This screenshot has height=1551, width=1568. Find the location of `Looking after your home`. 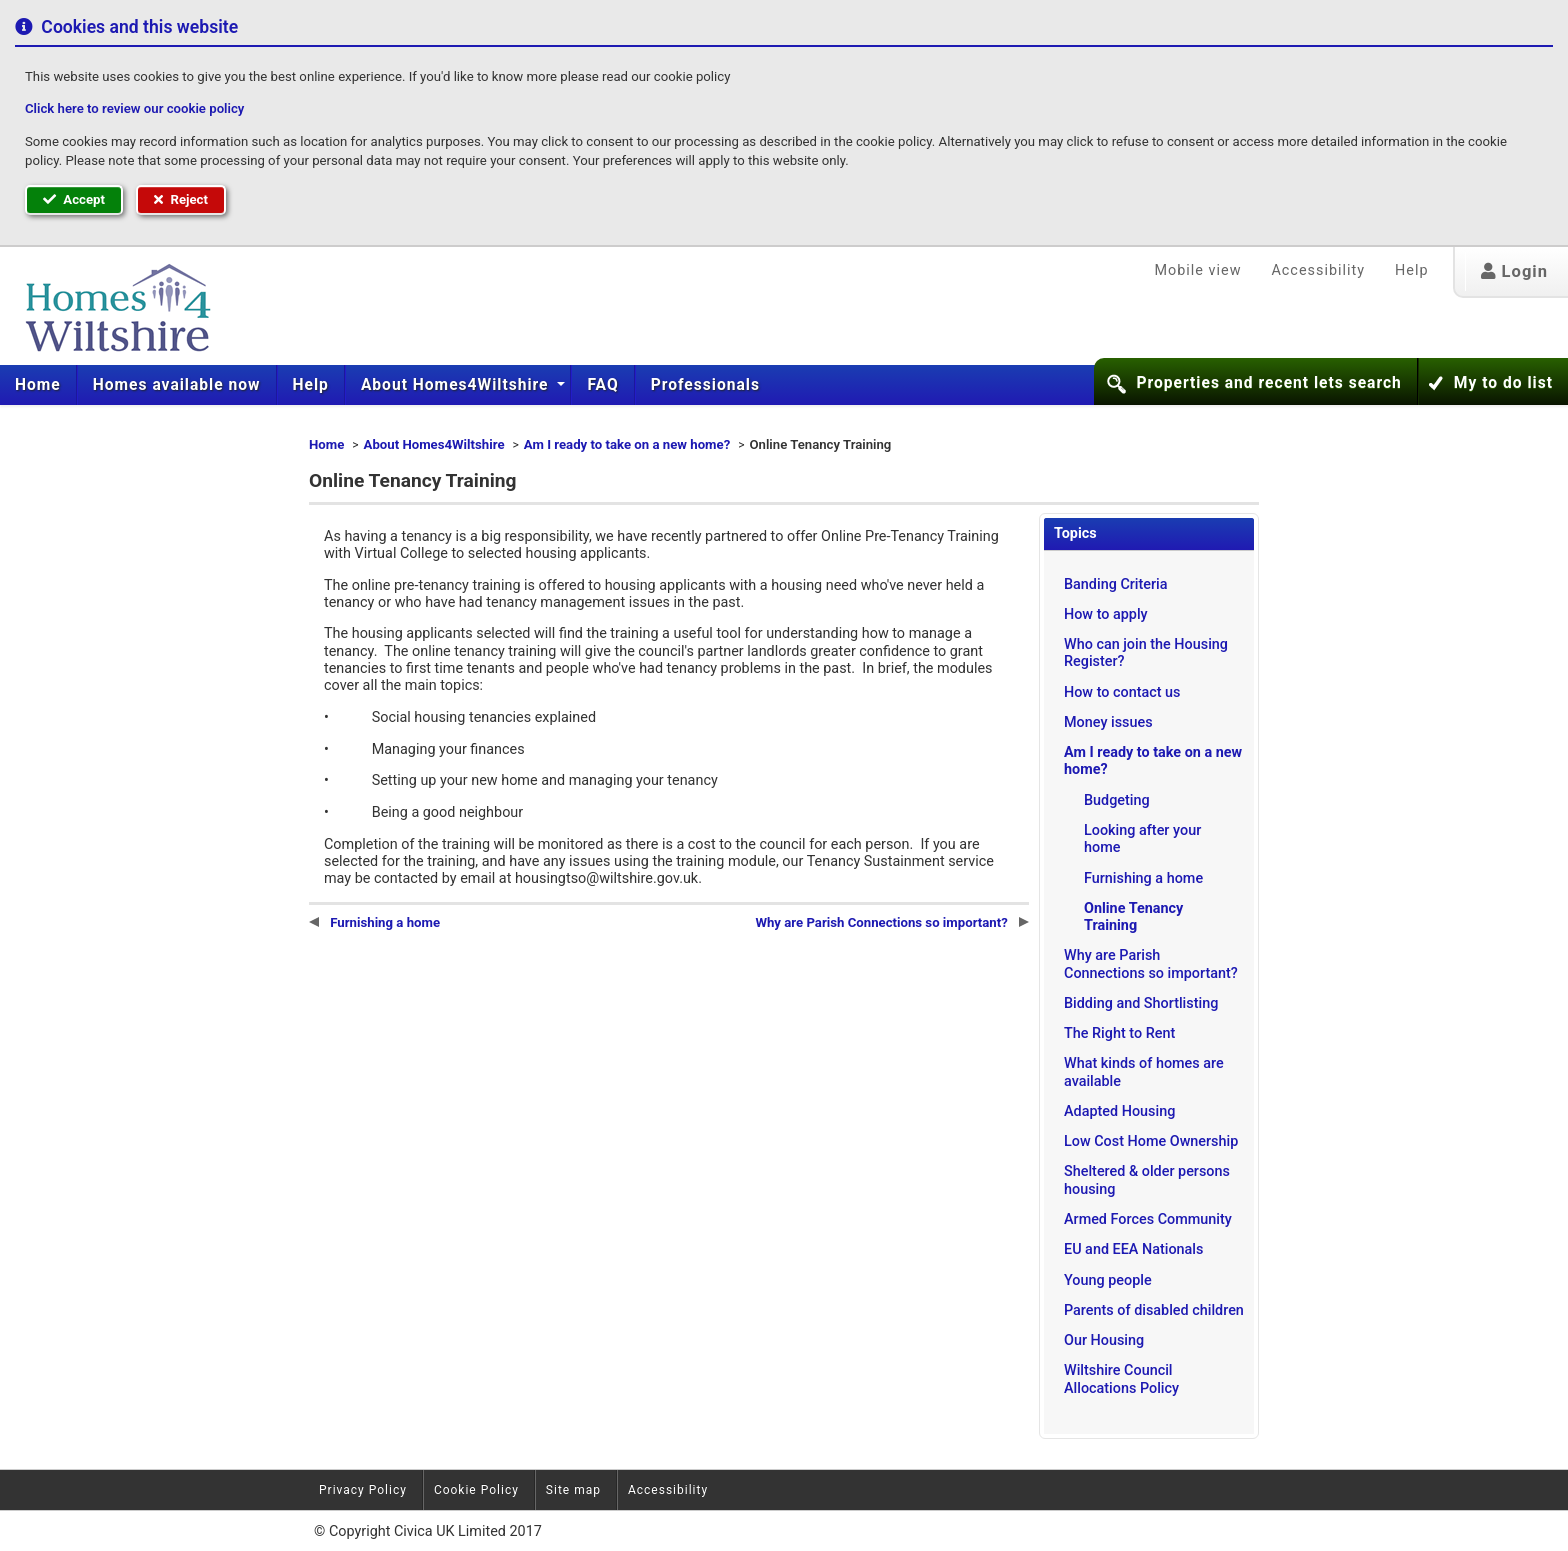

Looking after your home is located at coordinates (1142, 839).